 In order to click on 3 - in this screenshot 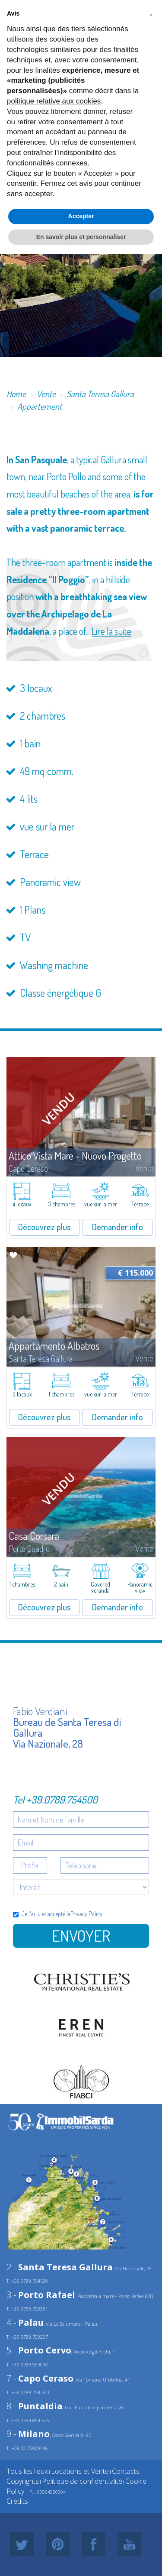, I will do `click(40, 2295)`.